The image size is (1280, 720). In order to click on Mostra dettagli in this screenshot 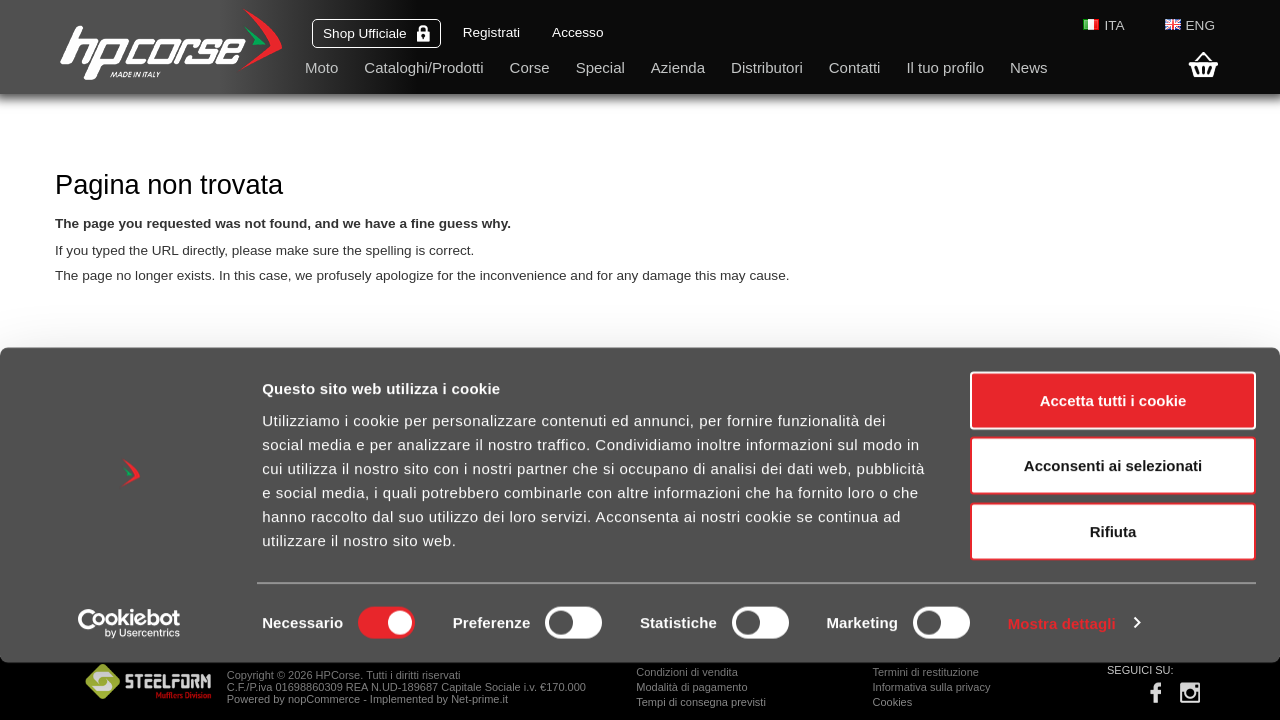, I will do `click(1062, 680)`.